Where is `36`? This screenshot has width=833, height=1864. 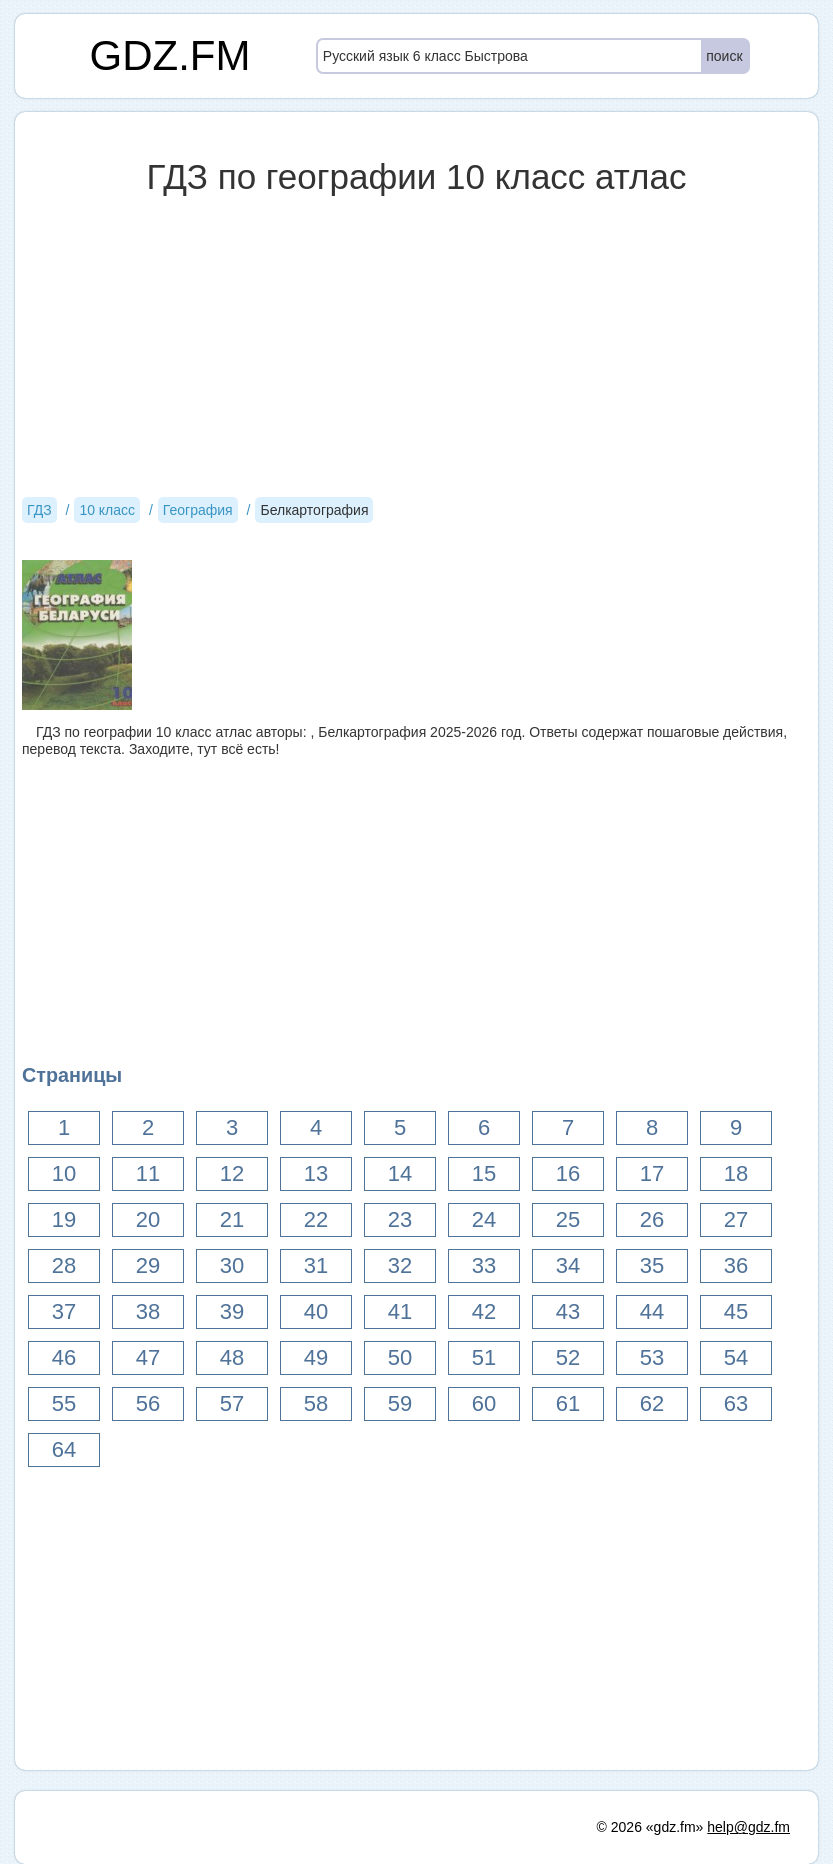
36 is located at coordinates (736, 1265).